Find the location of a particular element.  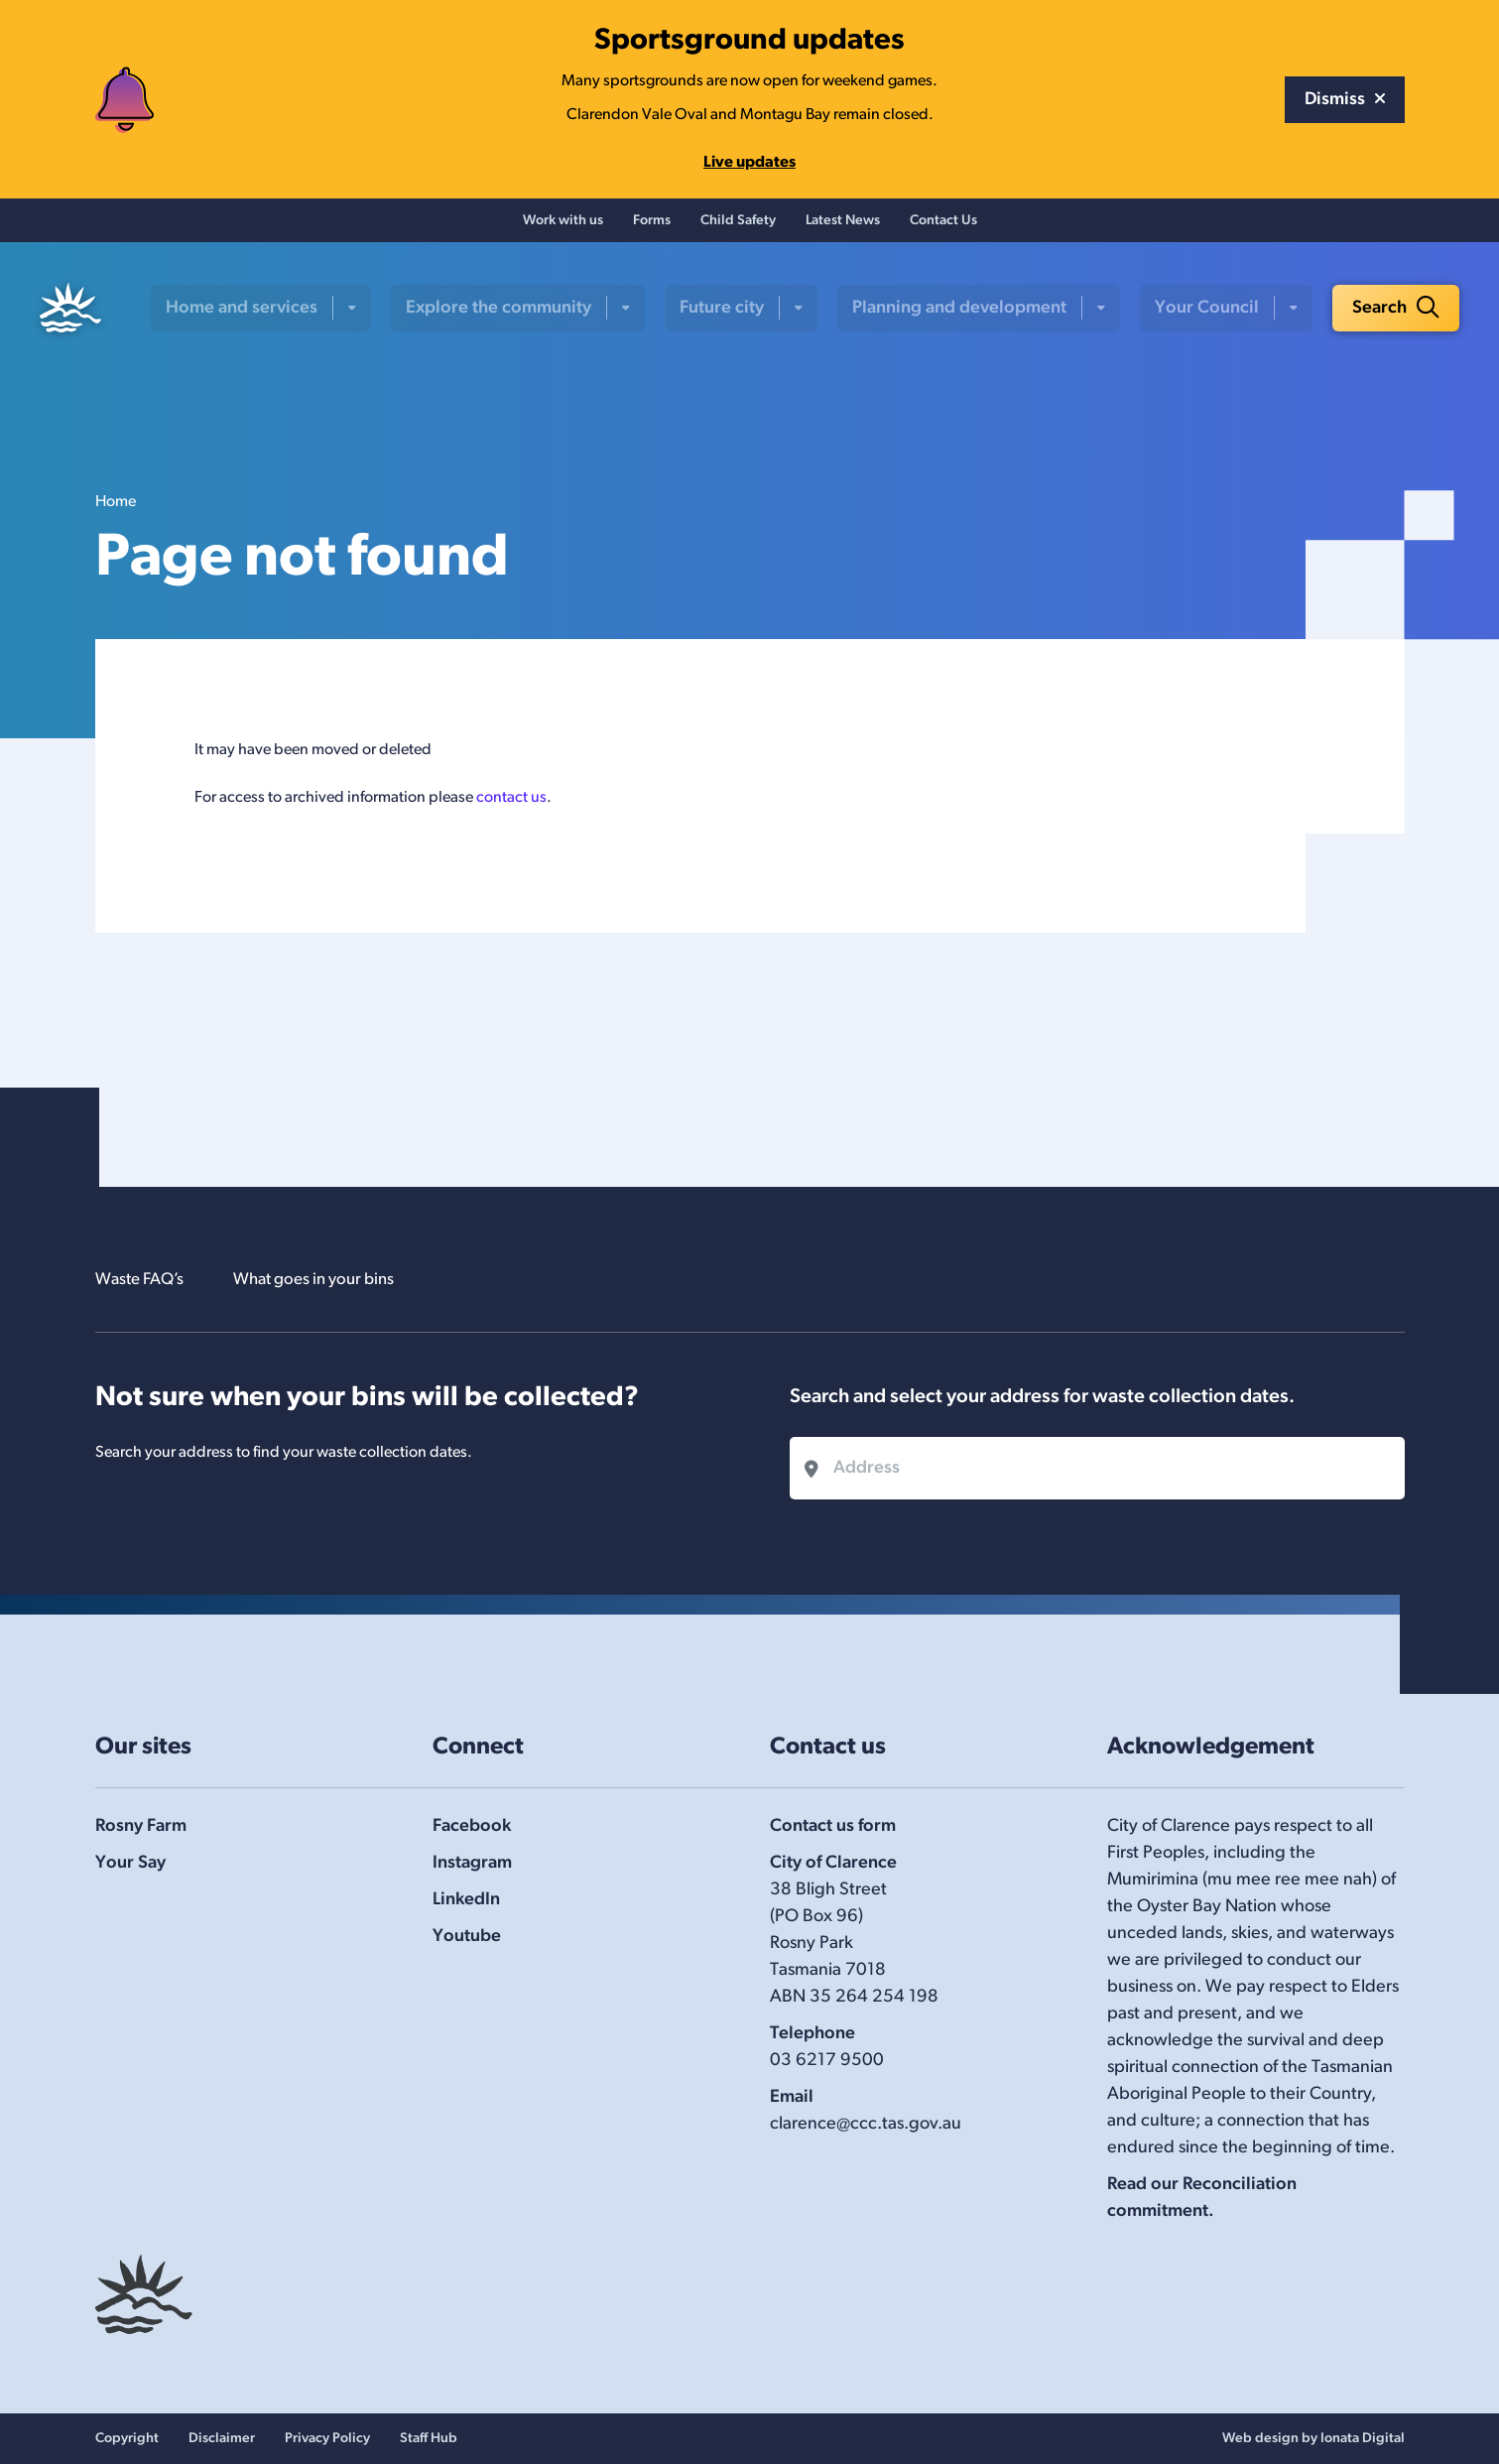

contact us is located at coordinates (511, 804).